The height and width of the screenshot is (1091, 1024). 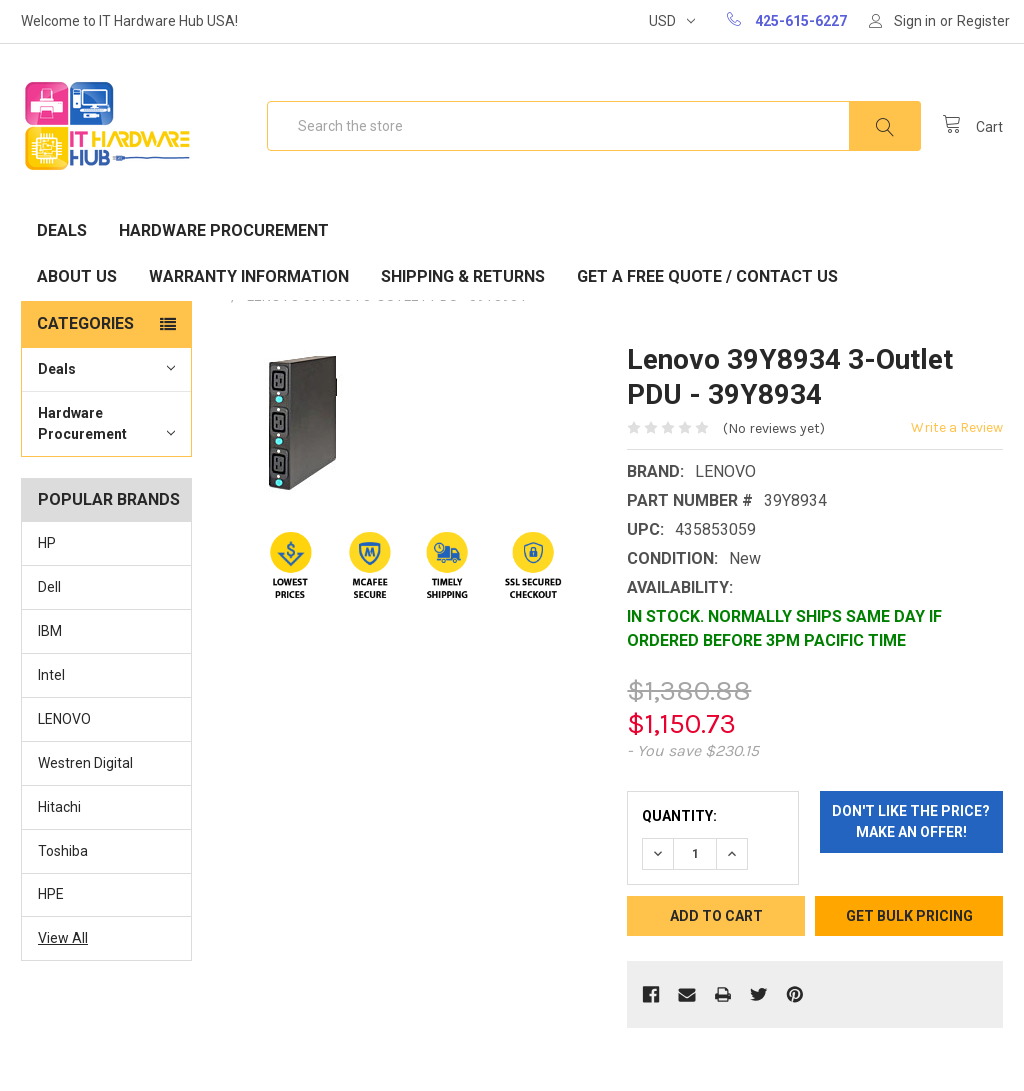 I want to click on Warranty Information, so click(x=249, y=276).